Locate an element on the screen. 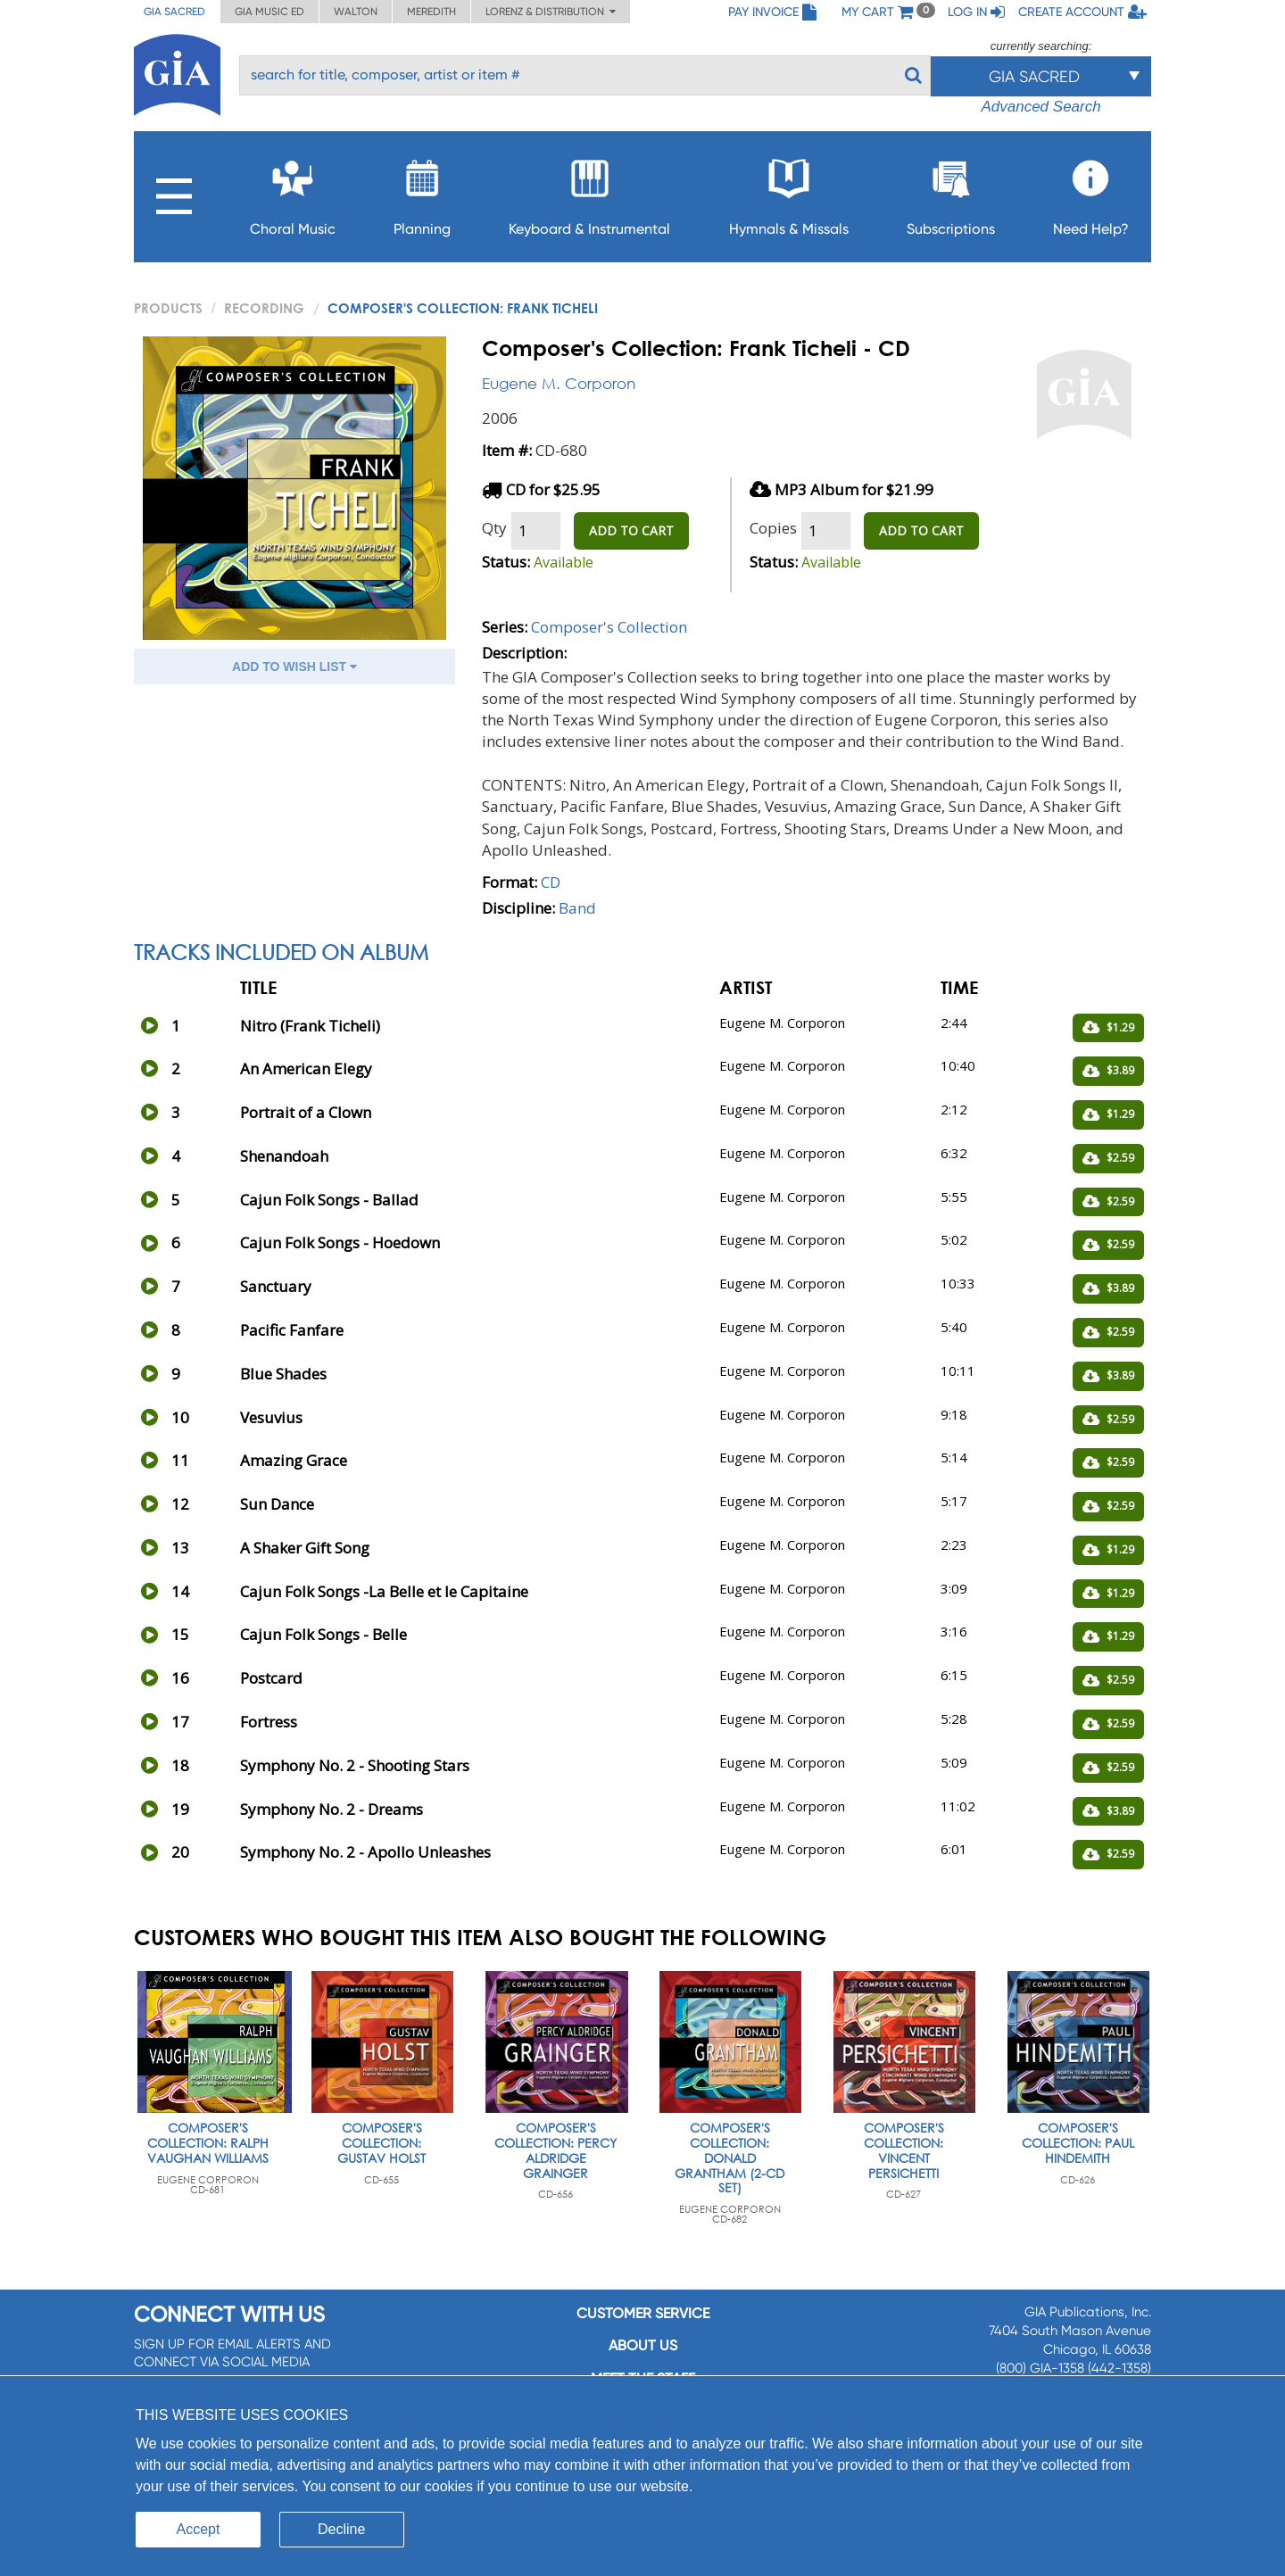 The image size is (1285, 2576). Keyboard & Instrumental is located at coordinates (589, 192).